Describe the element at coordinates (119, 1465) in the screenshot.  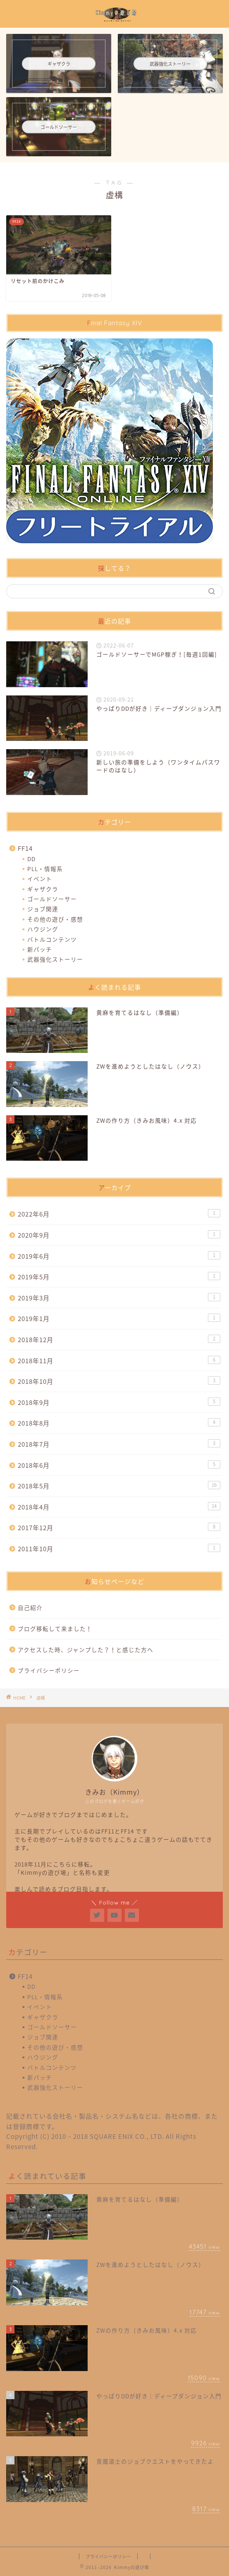
I see `2018年6月` at that location.